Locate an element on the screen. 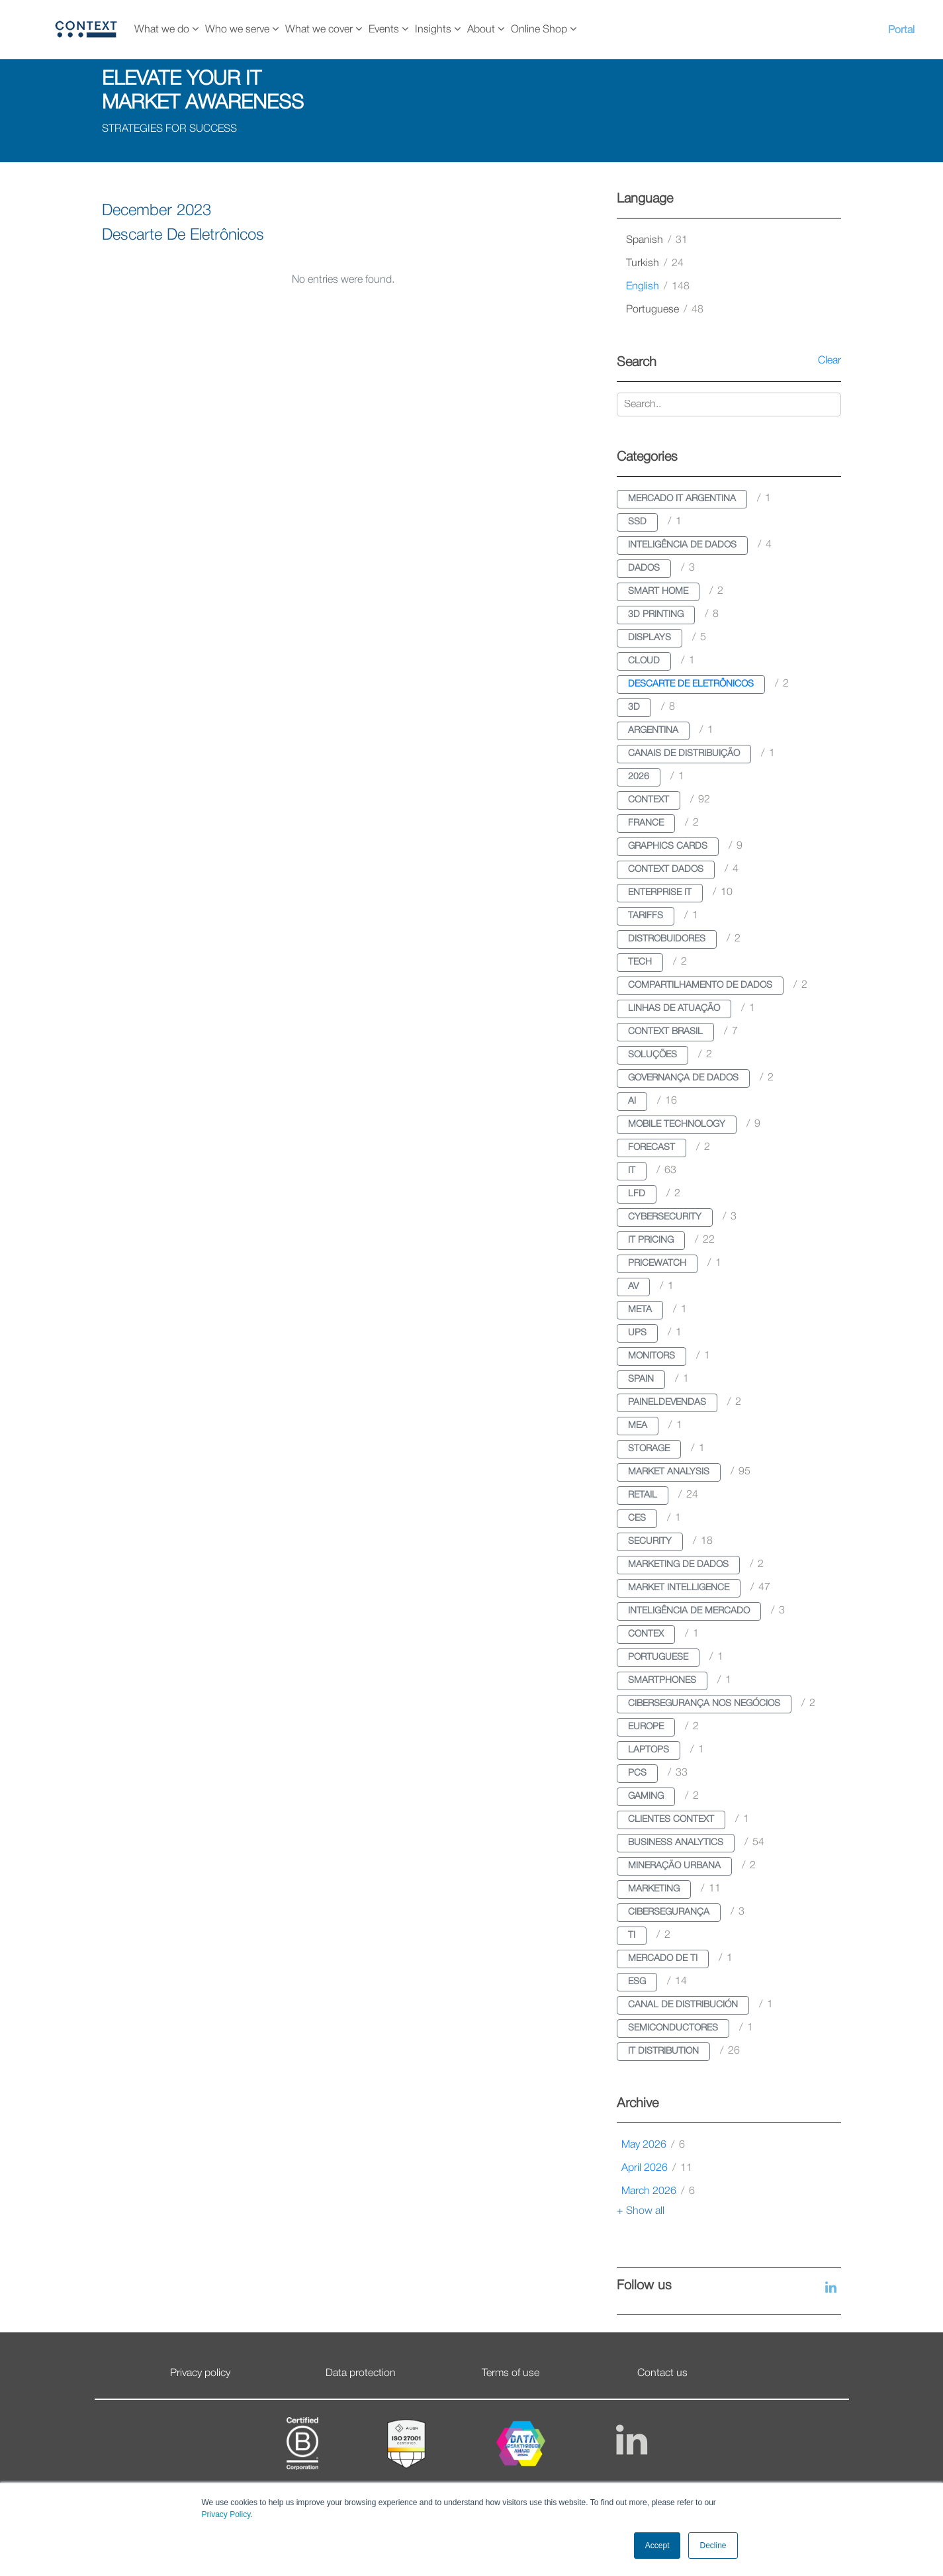 The width and height of the screenshot is (943, 2576). 3d is located at coordinates (634, 707).